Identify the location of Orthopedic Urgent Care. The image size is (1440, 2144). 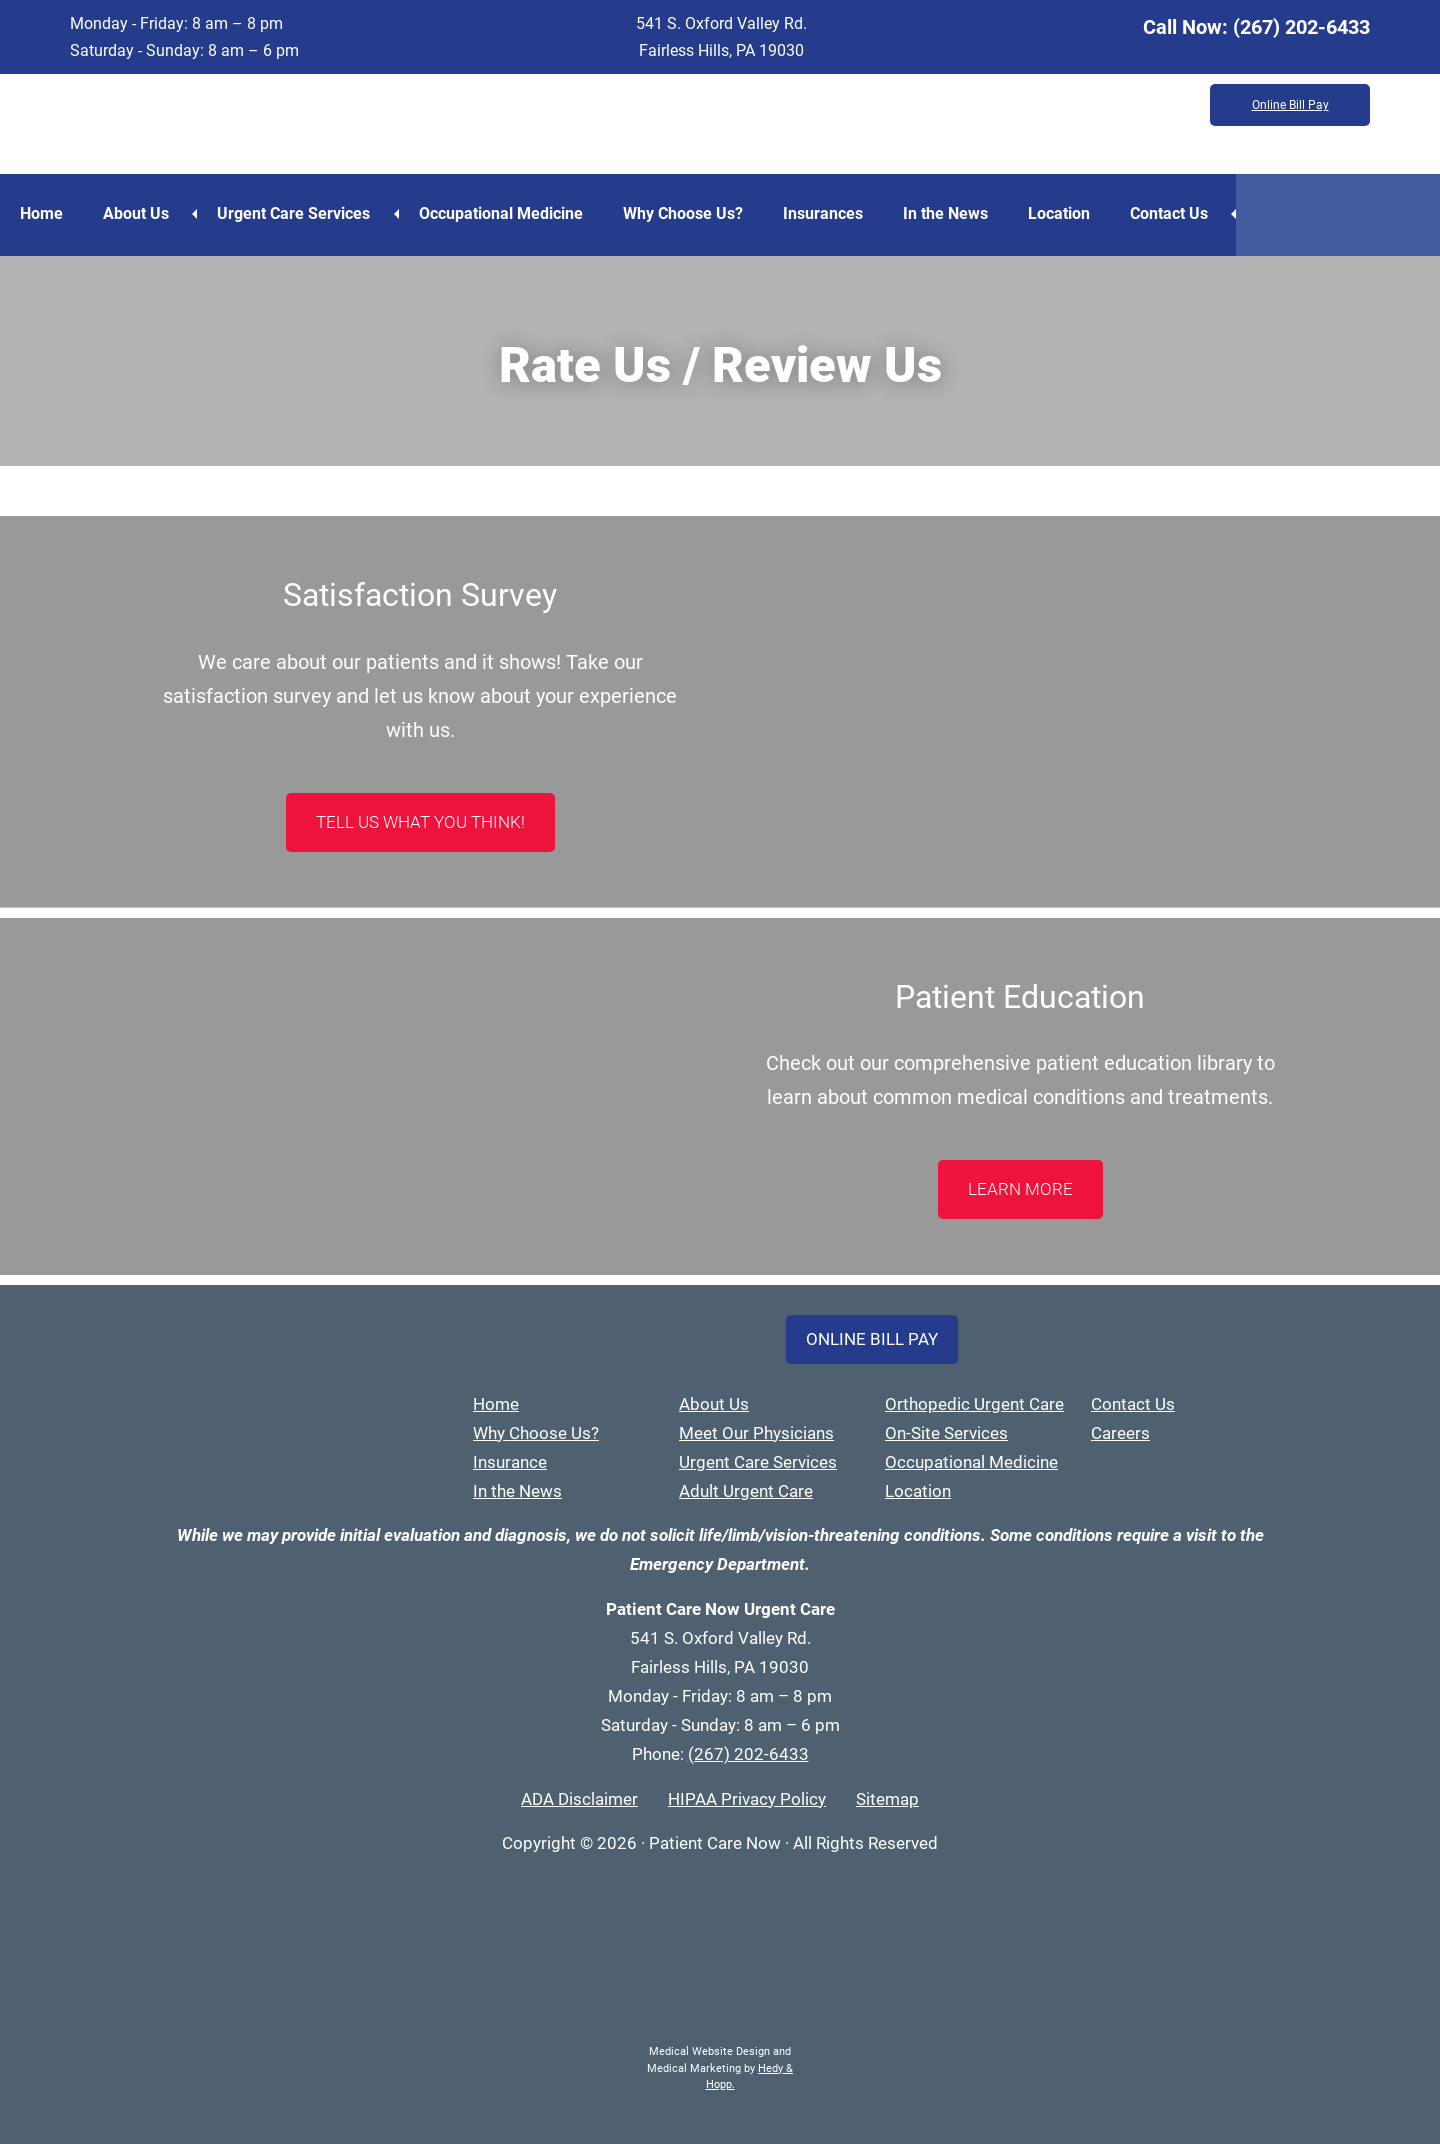
(974, 1404).